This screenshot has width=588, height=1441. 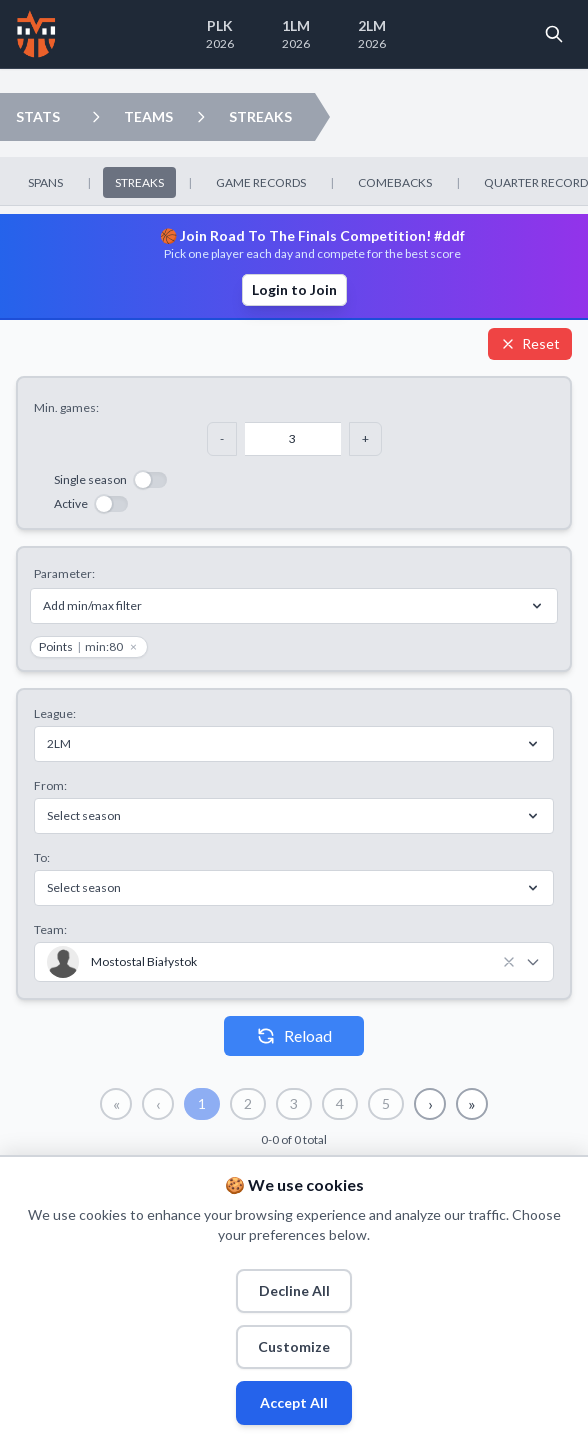 What do you see at coordinates (148, 116) in the screenshot?
I see `TEAMS` at bounding box center [148, 116].